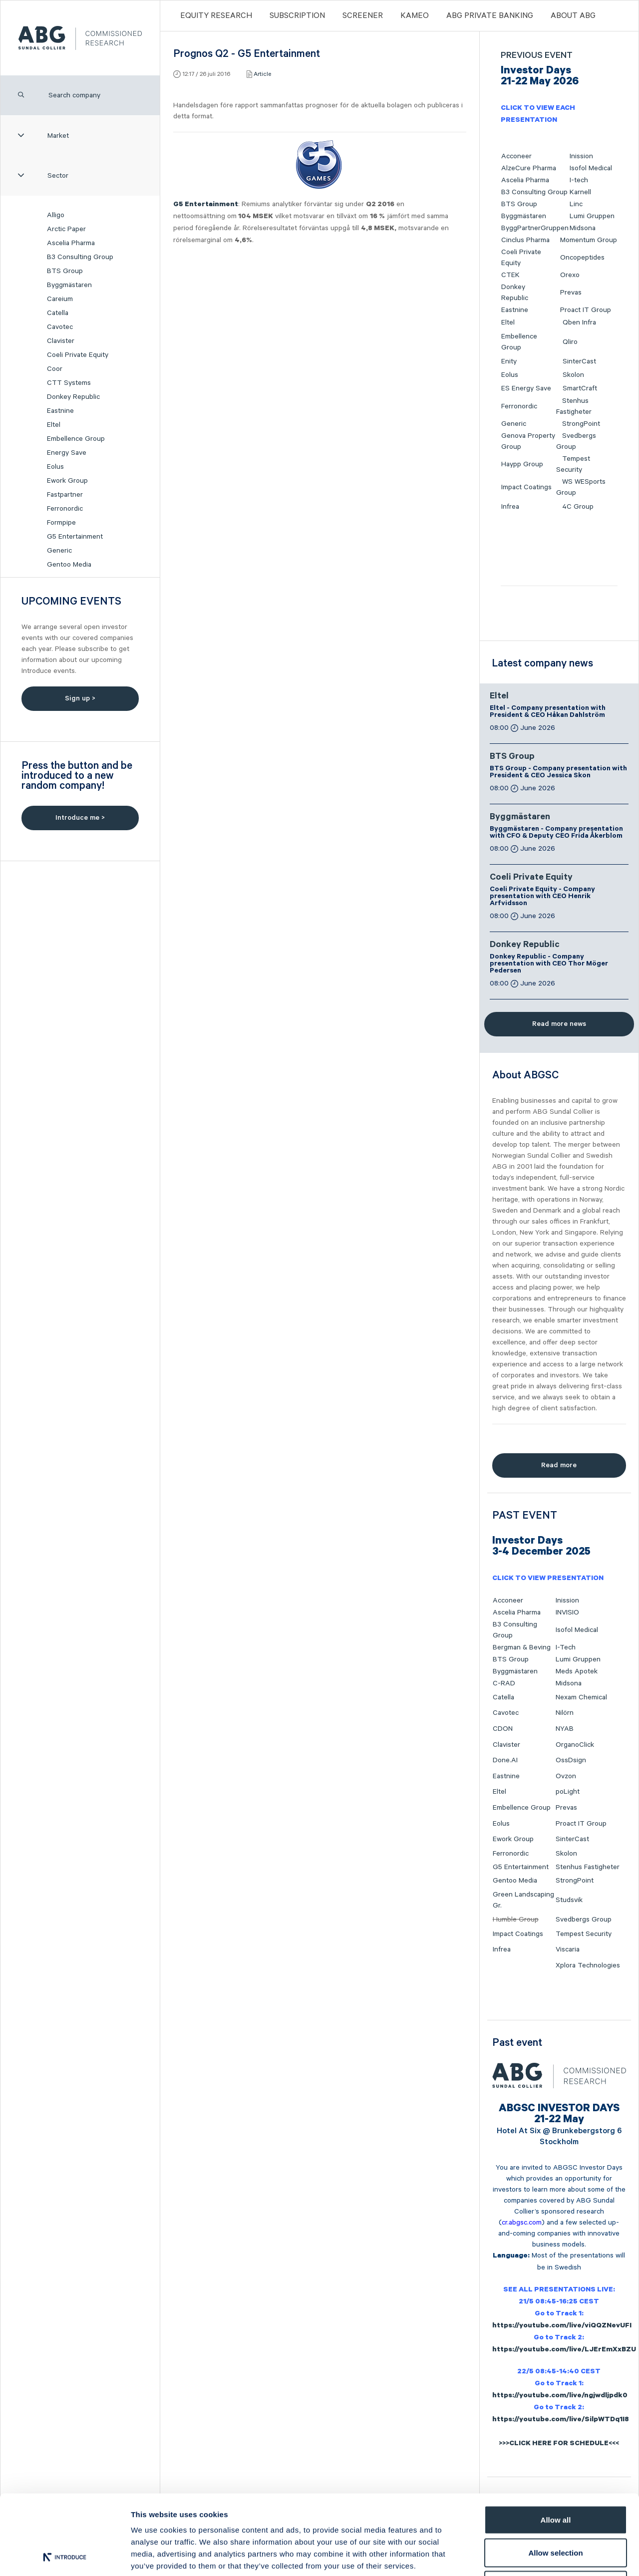  I want to click on ByggPartnerGruppen, so click(535, 228).